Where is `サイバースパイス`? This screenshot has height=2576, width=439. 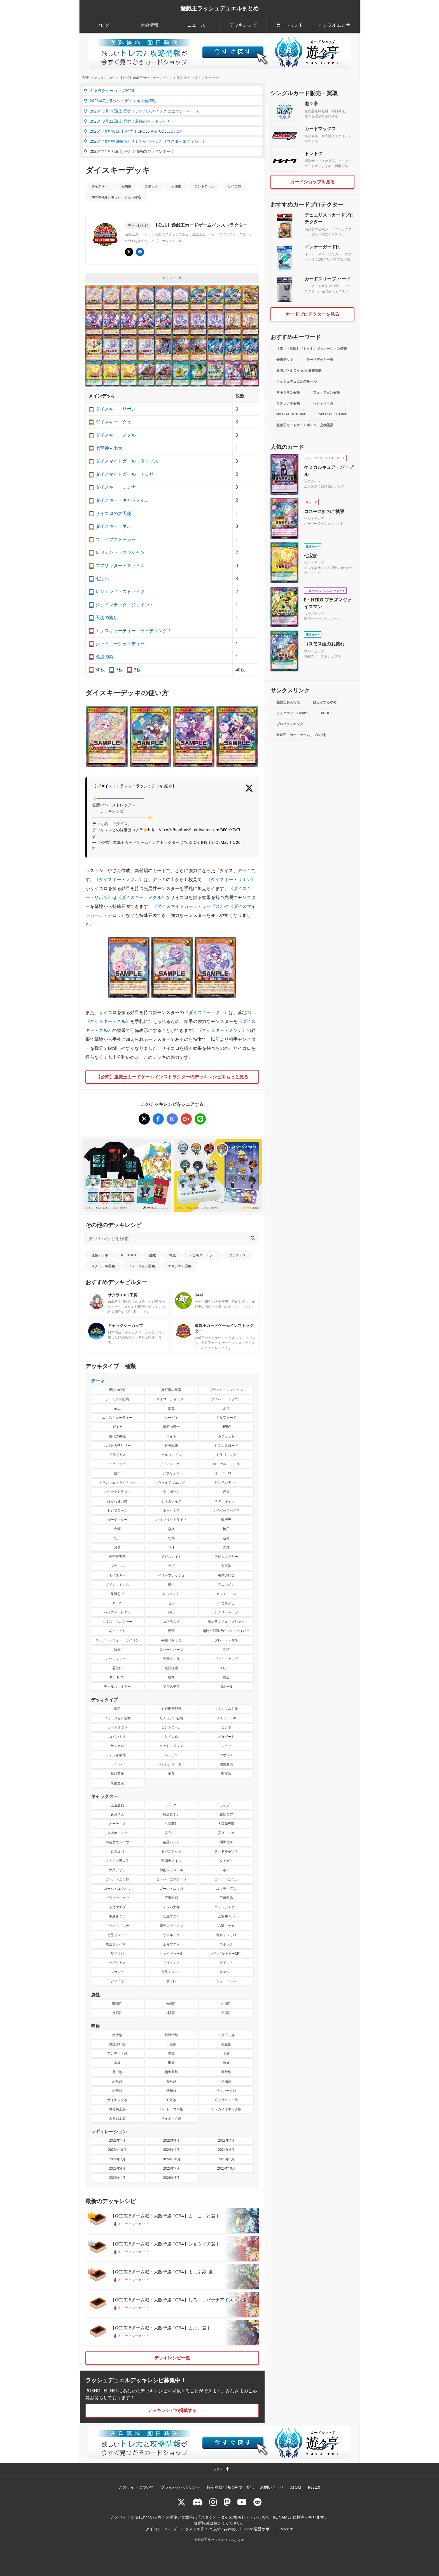 サイバースパイス is located at coordinates (226, 1510).